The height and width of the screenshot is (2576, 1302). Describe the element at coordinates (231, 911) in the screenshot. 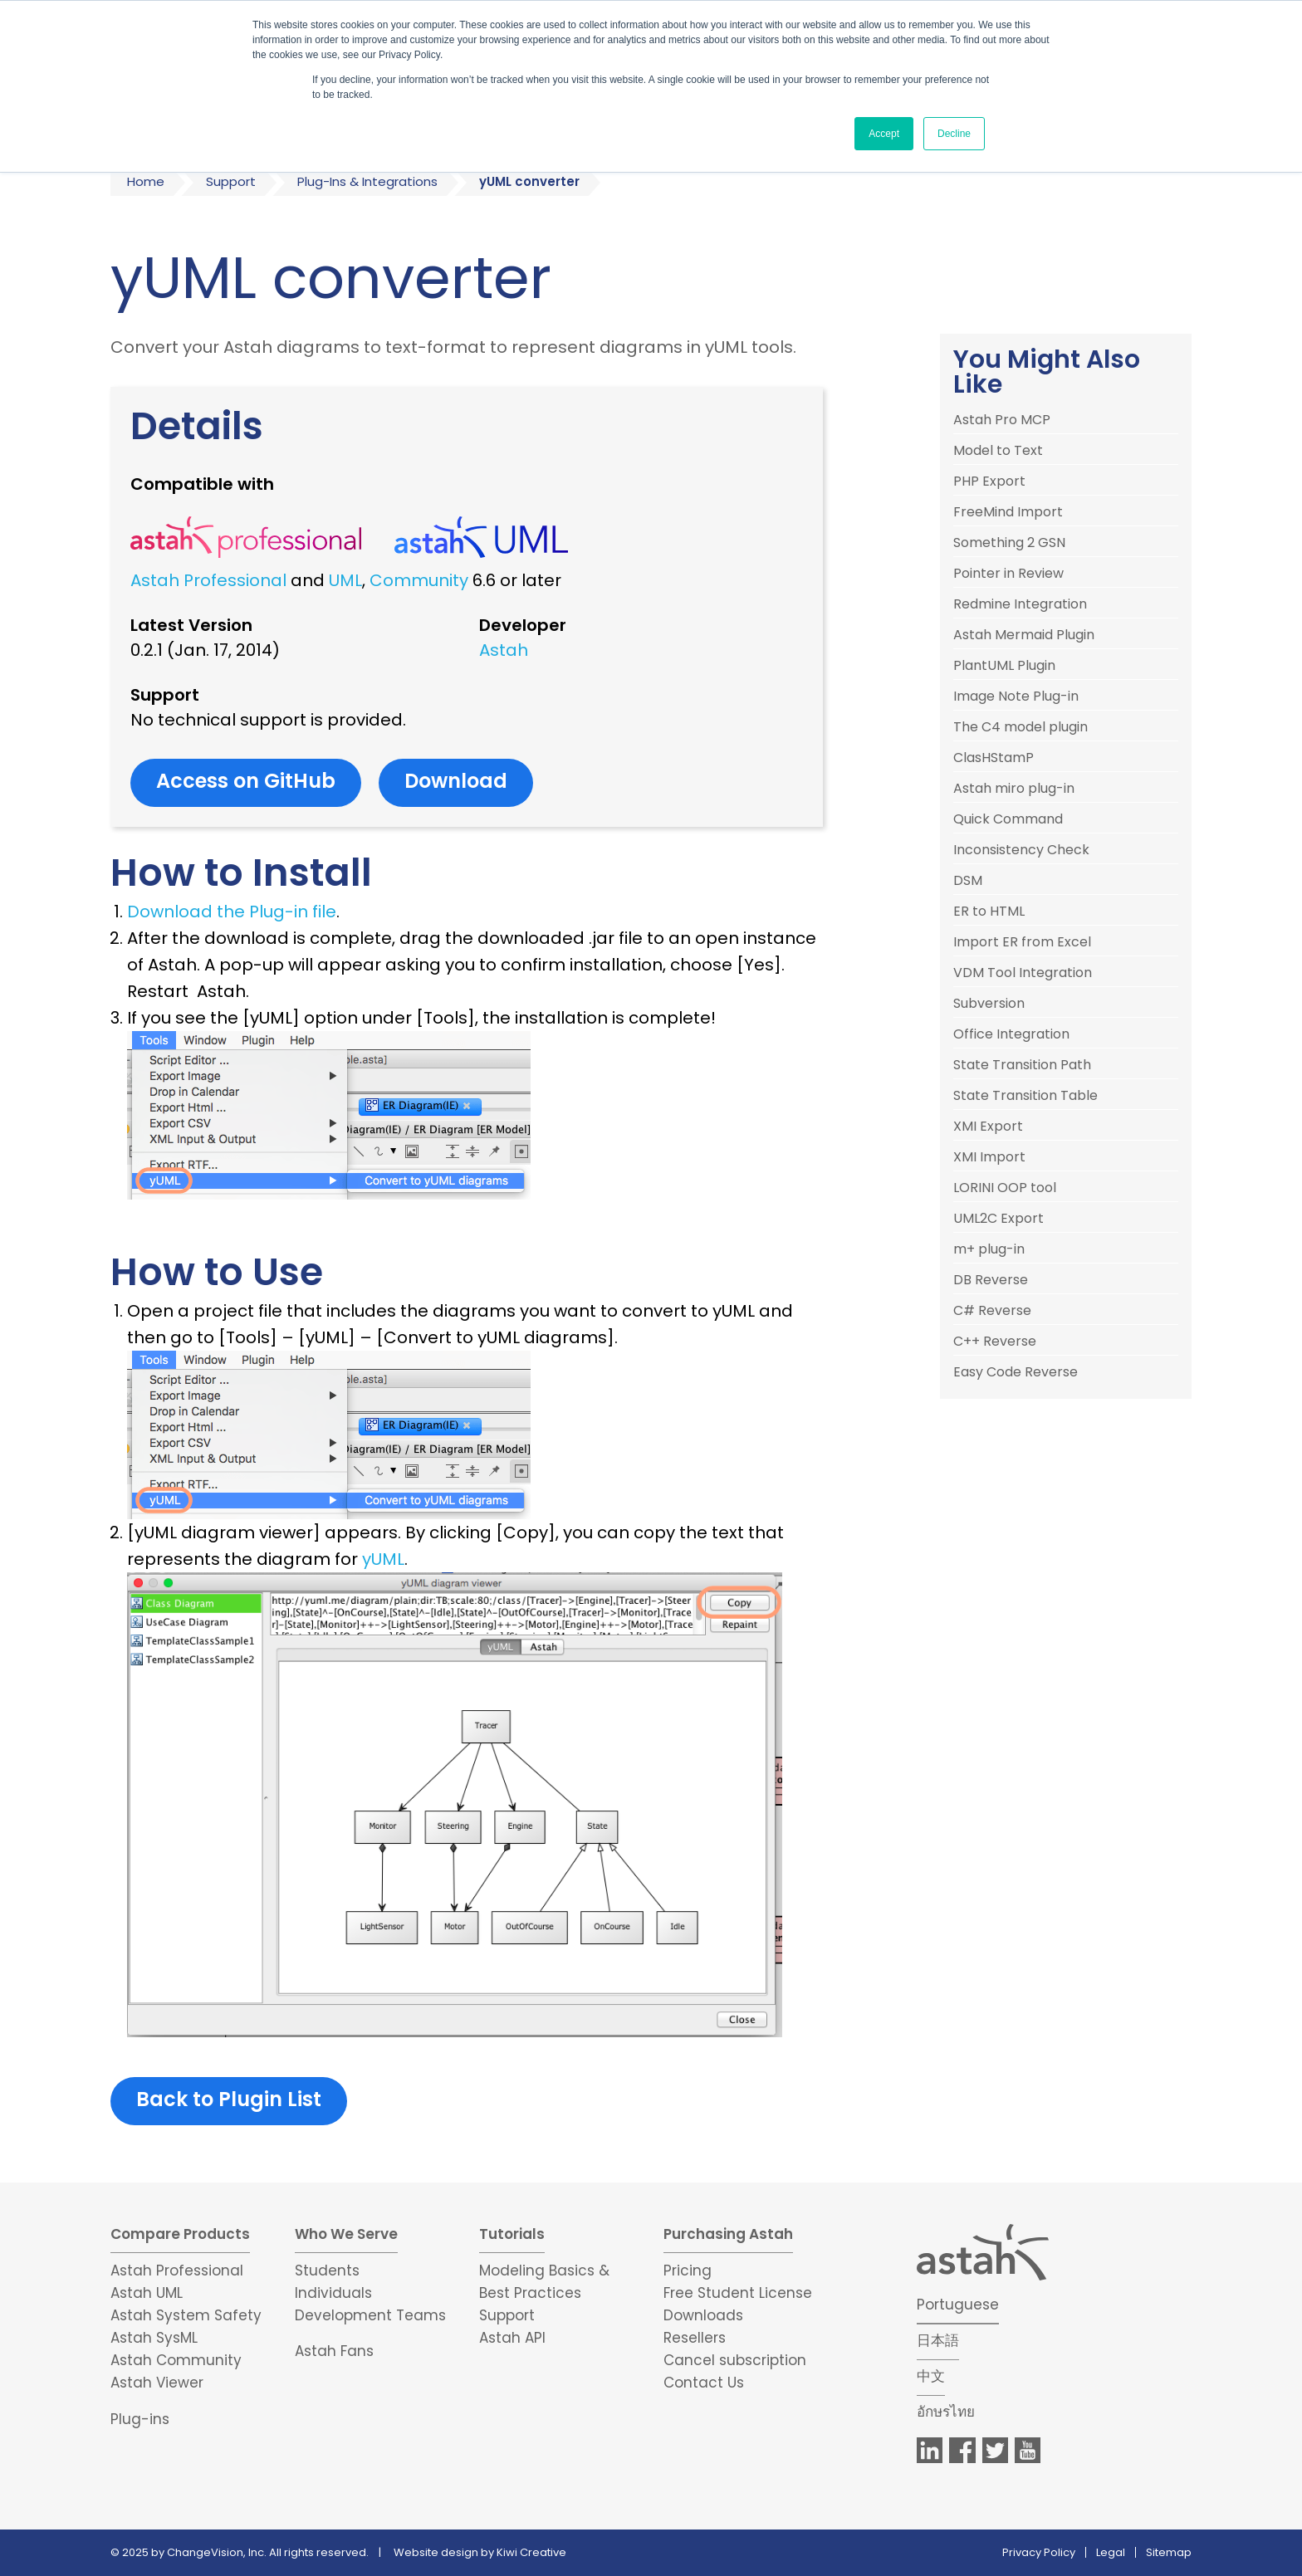

I see `Download the Plug-in file` at that location.